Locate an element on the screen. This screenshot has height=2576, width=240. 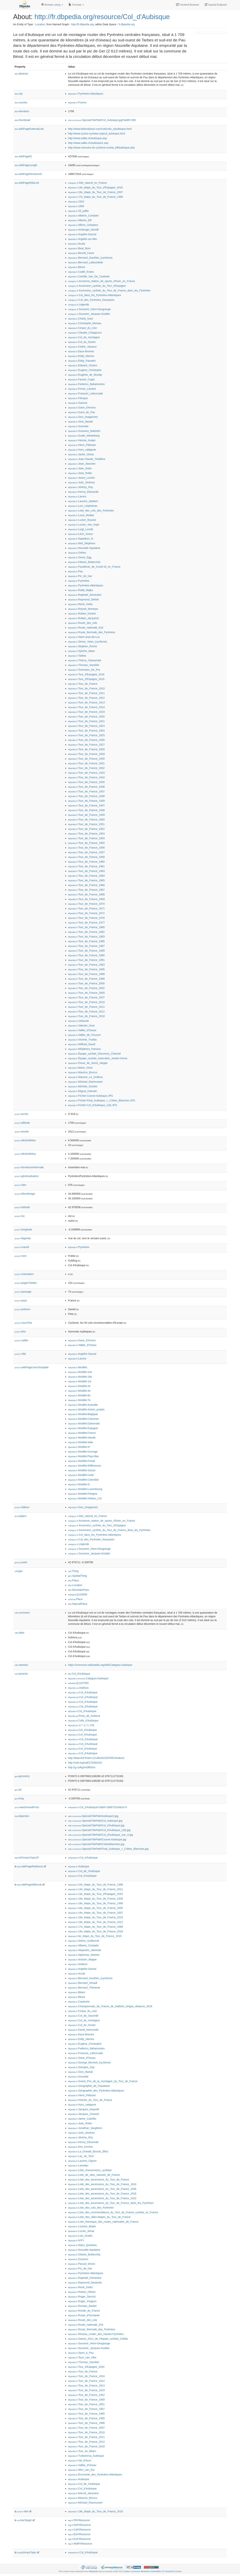
:Geo_(magazine) is located at coordinates (83, 416).